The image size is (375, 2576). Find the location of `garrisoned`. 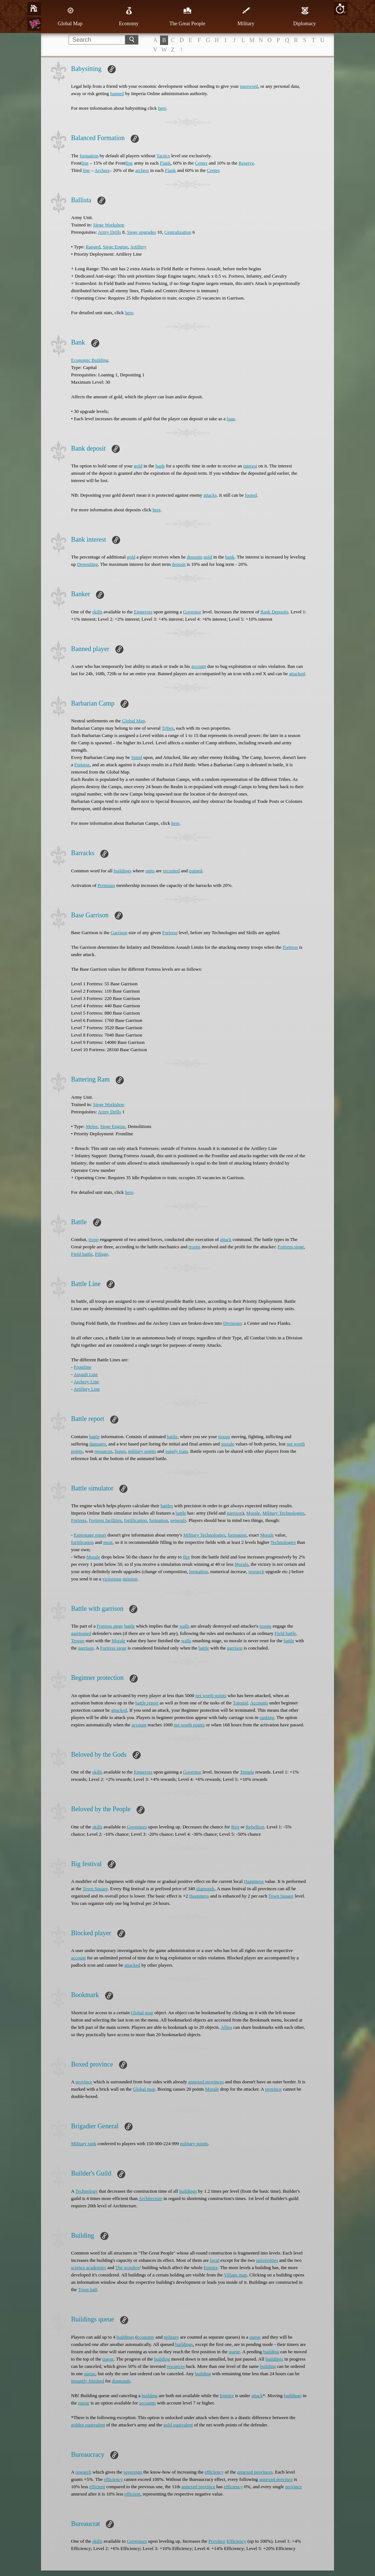

garrisoned is located at coordinates (81, 1633).